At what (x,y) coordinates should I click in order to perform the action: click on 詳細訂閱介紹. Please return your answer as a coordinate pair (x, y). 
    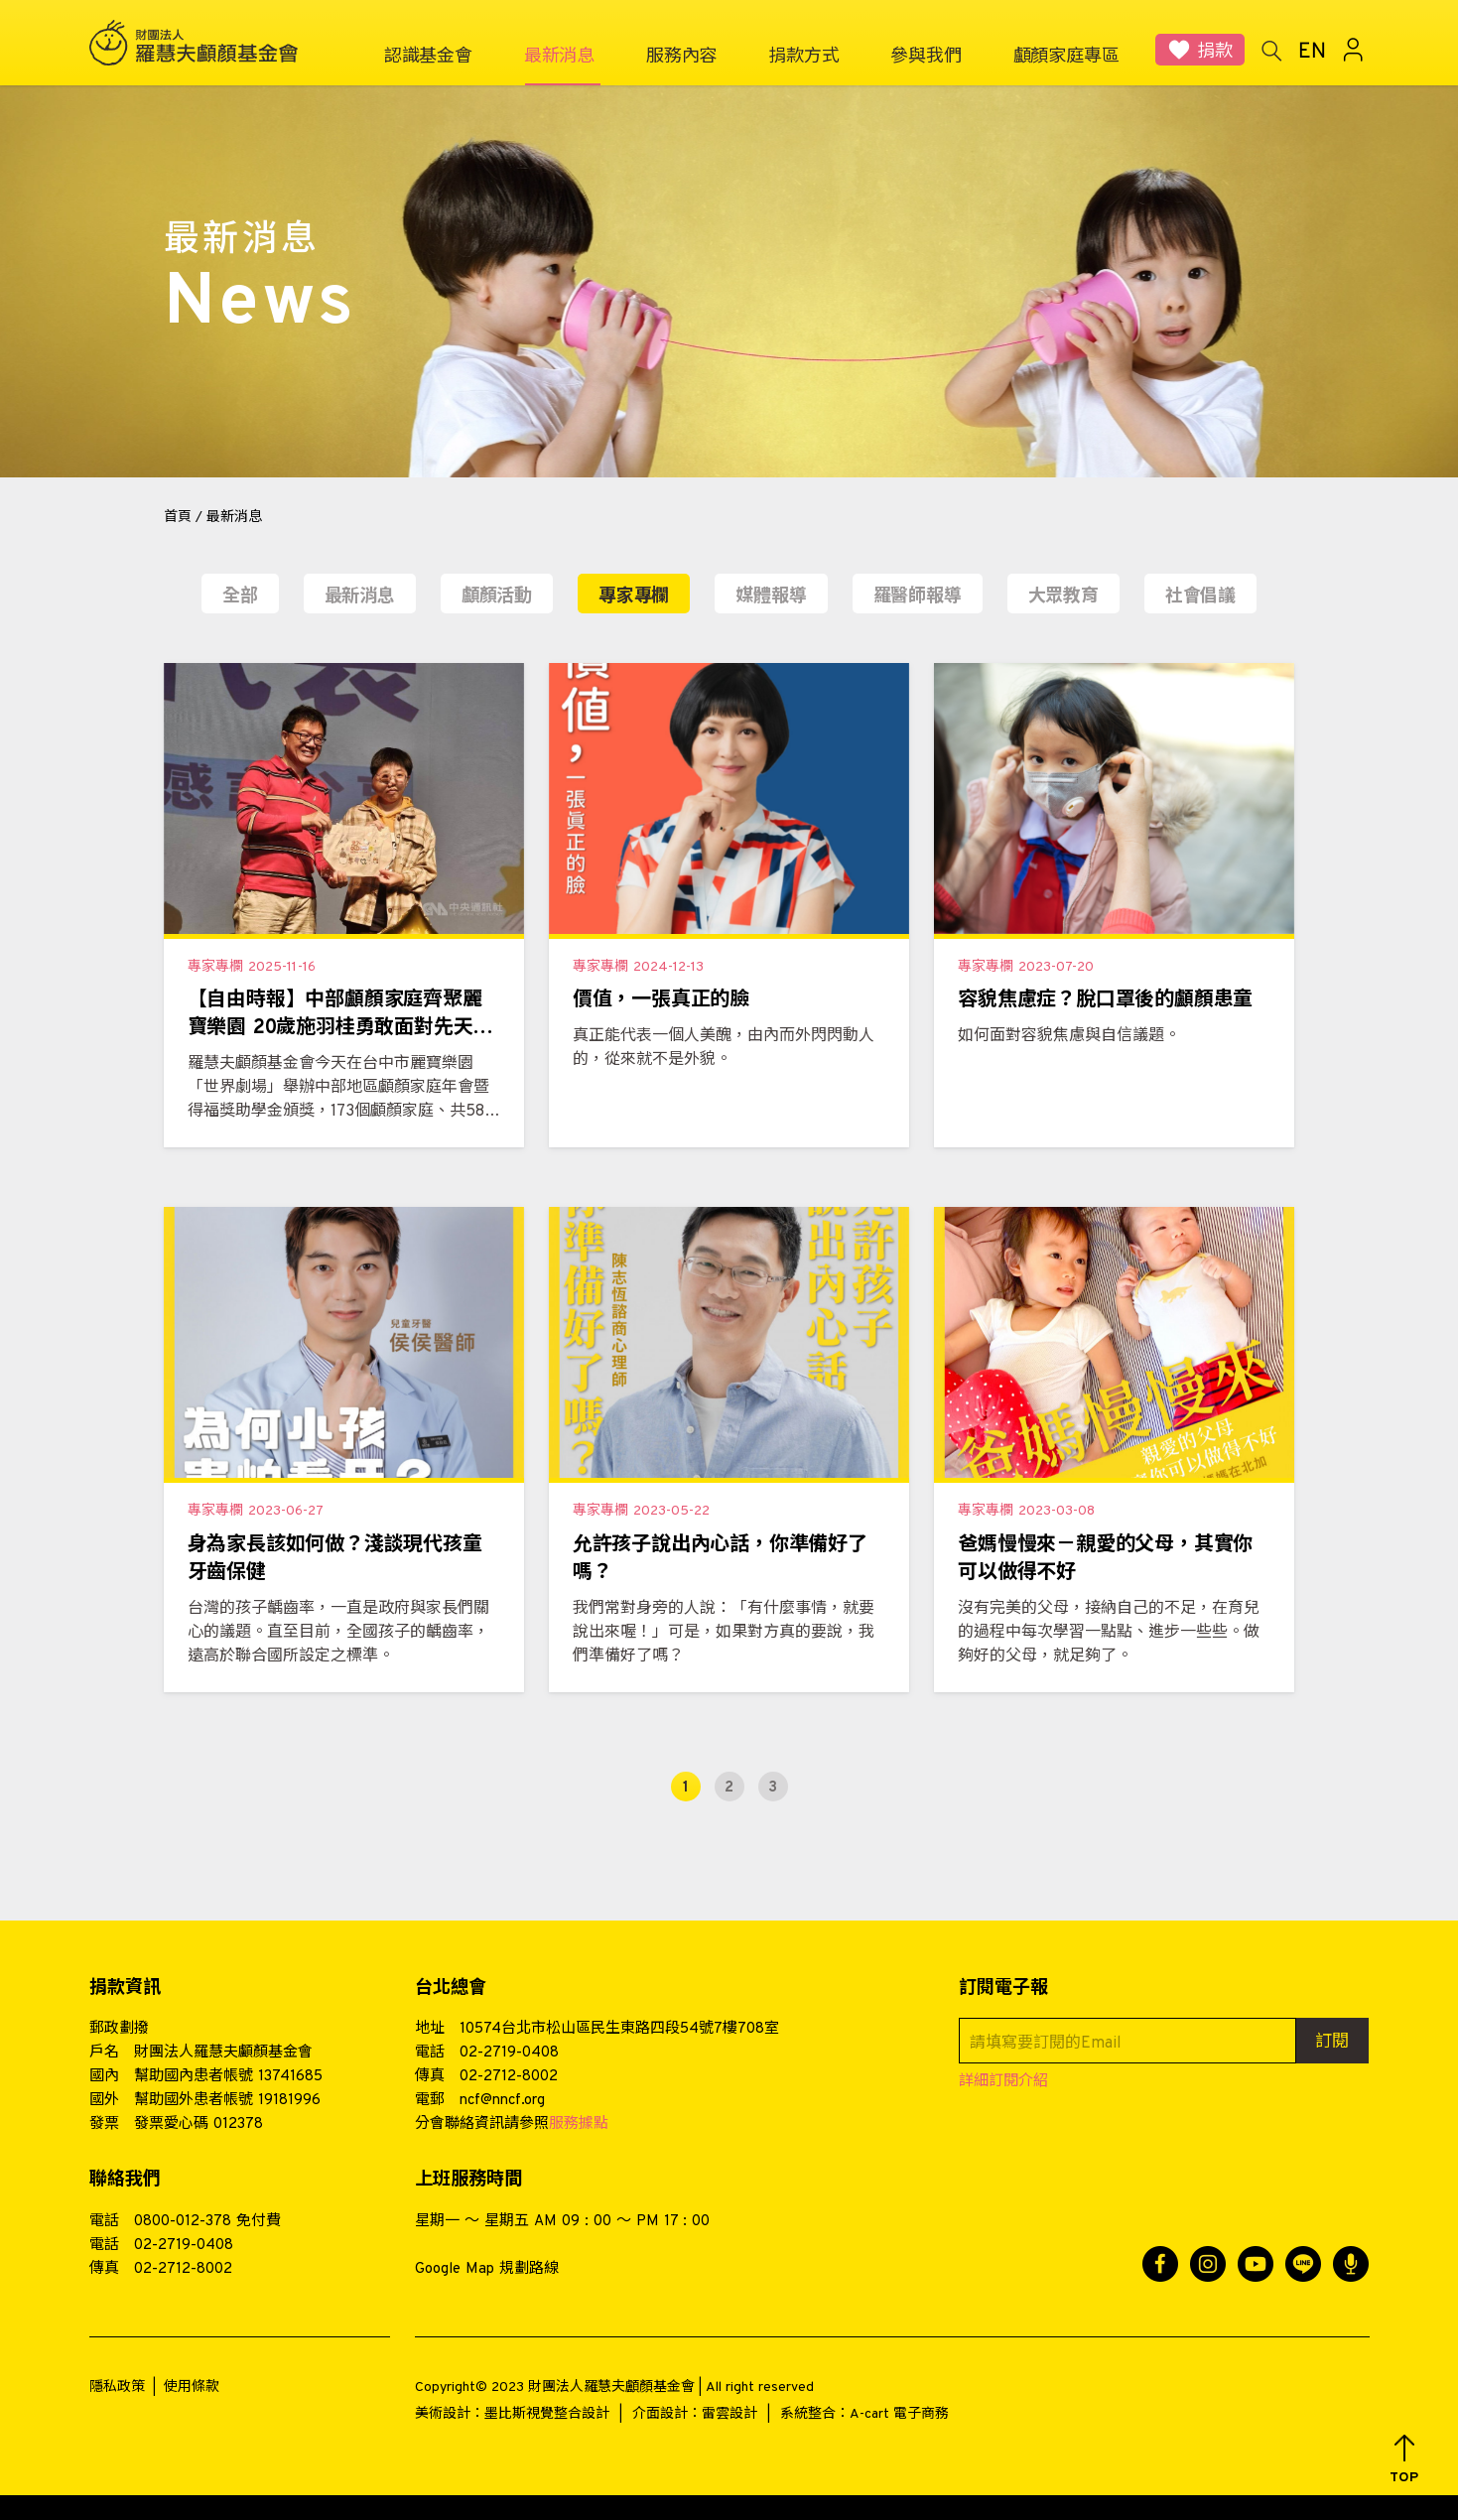
    Looking at the image, I should click on (1003, 2081).